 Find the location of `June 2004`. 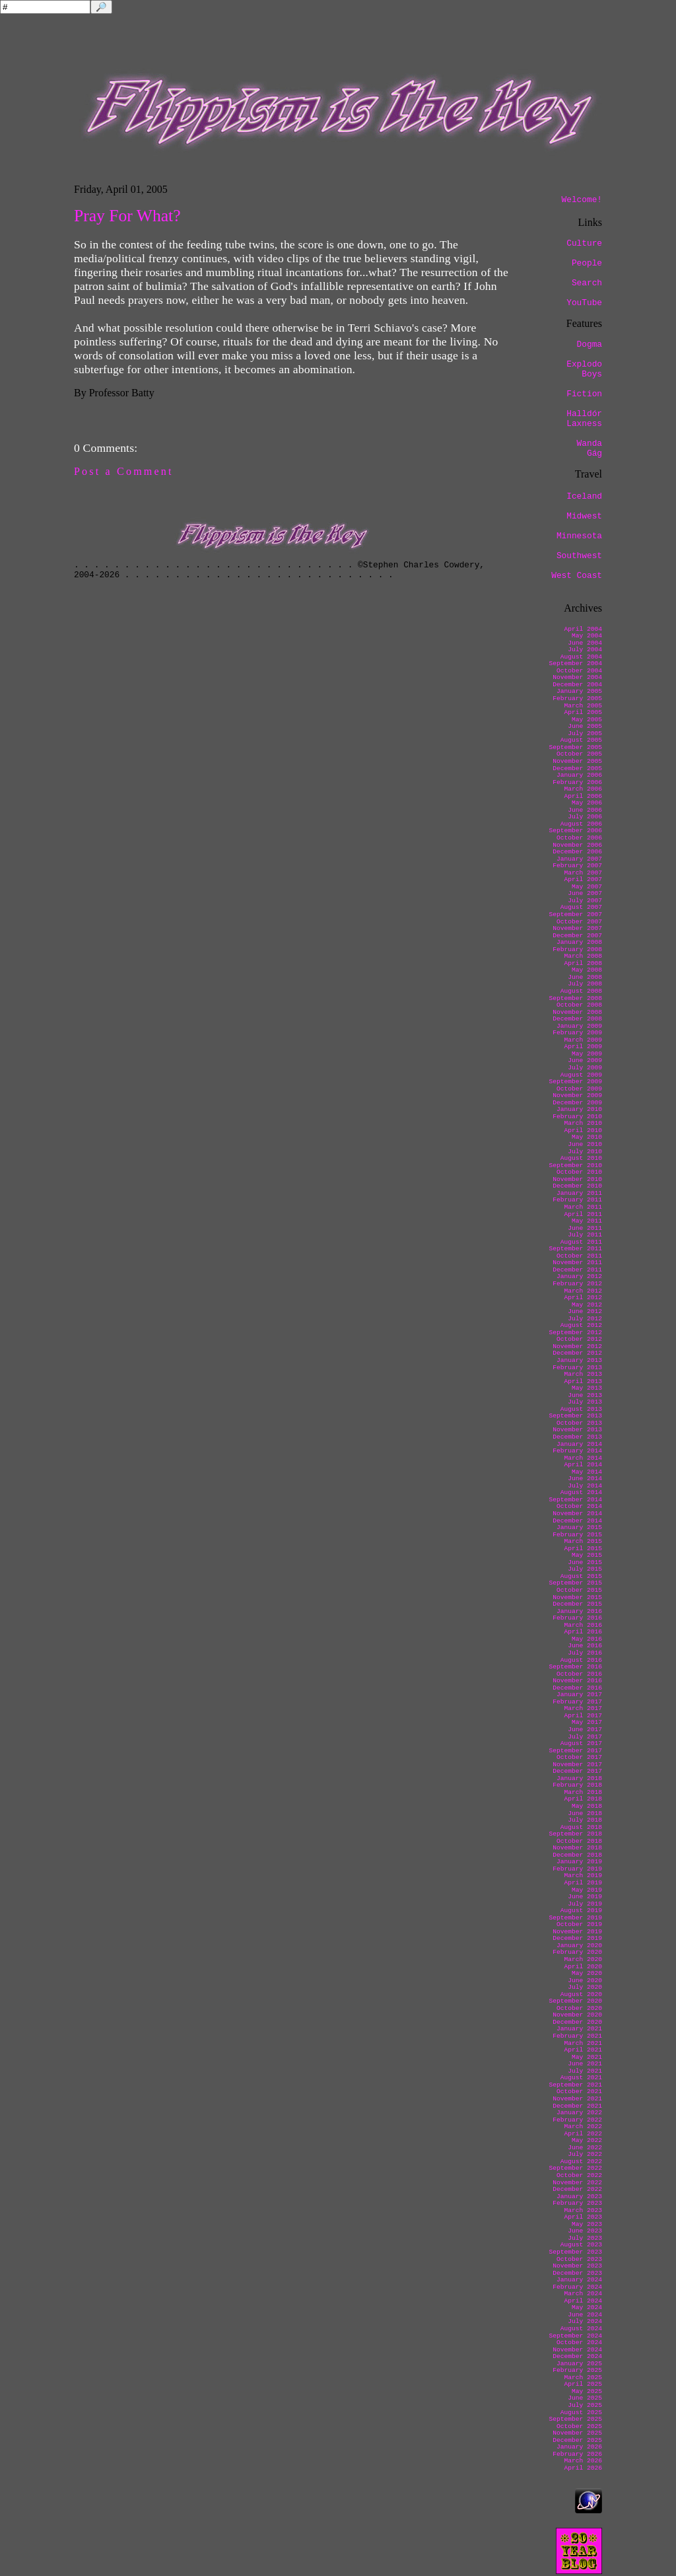

June 2004 is located at coordinates (585, 643).